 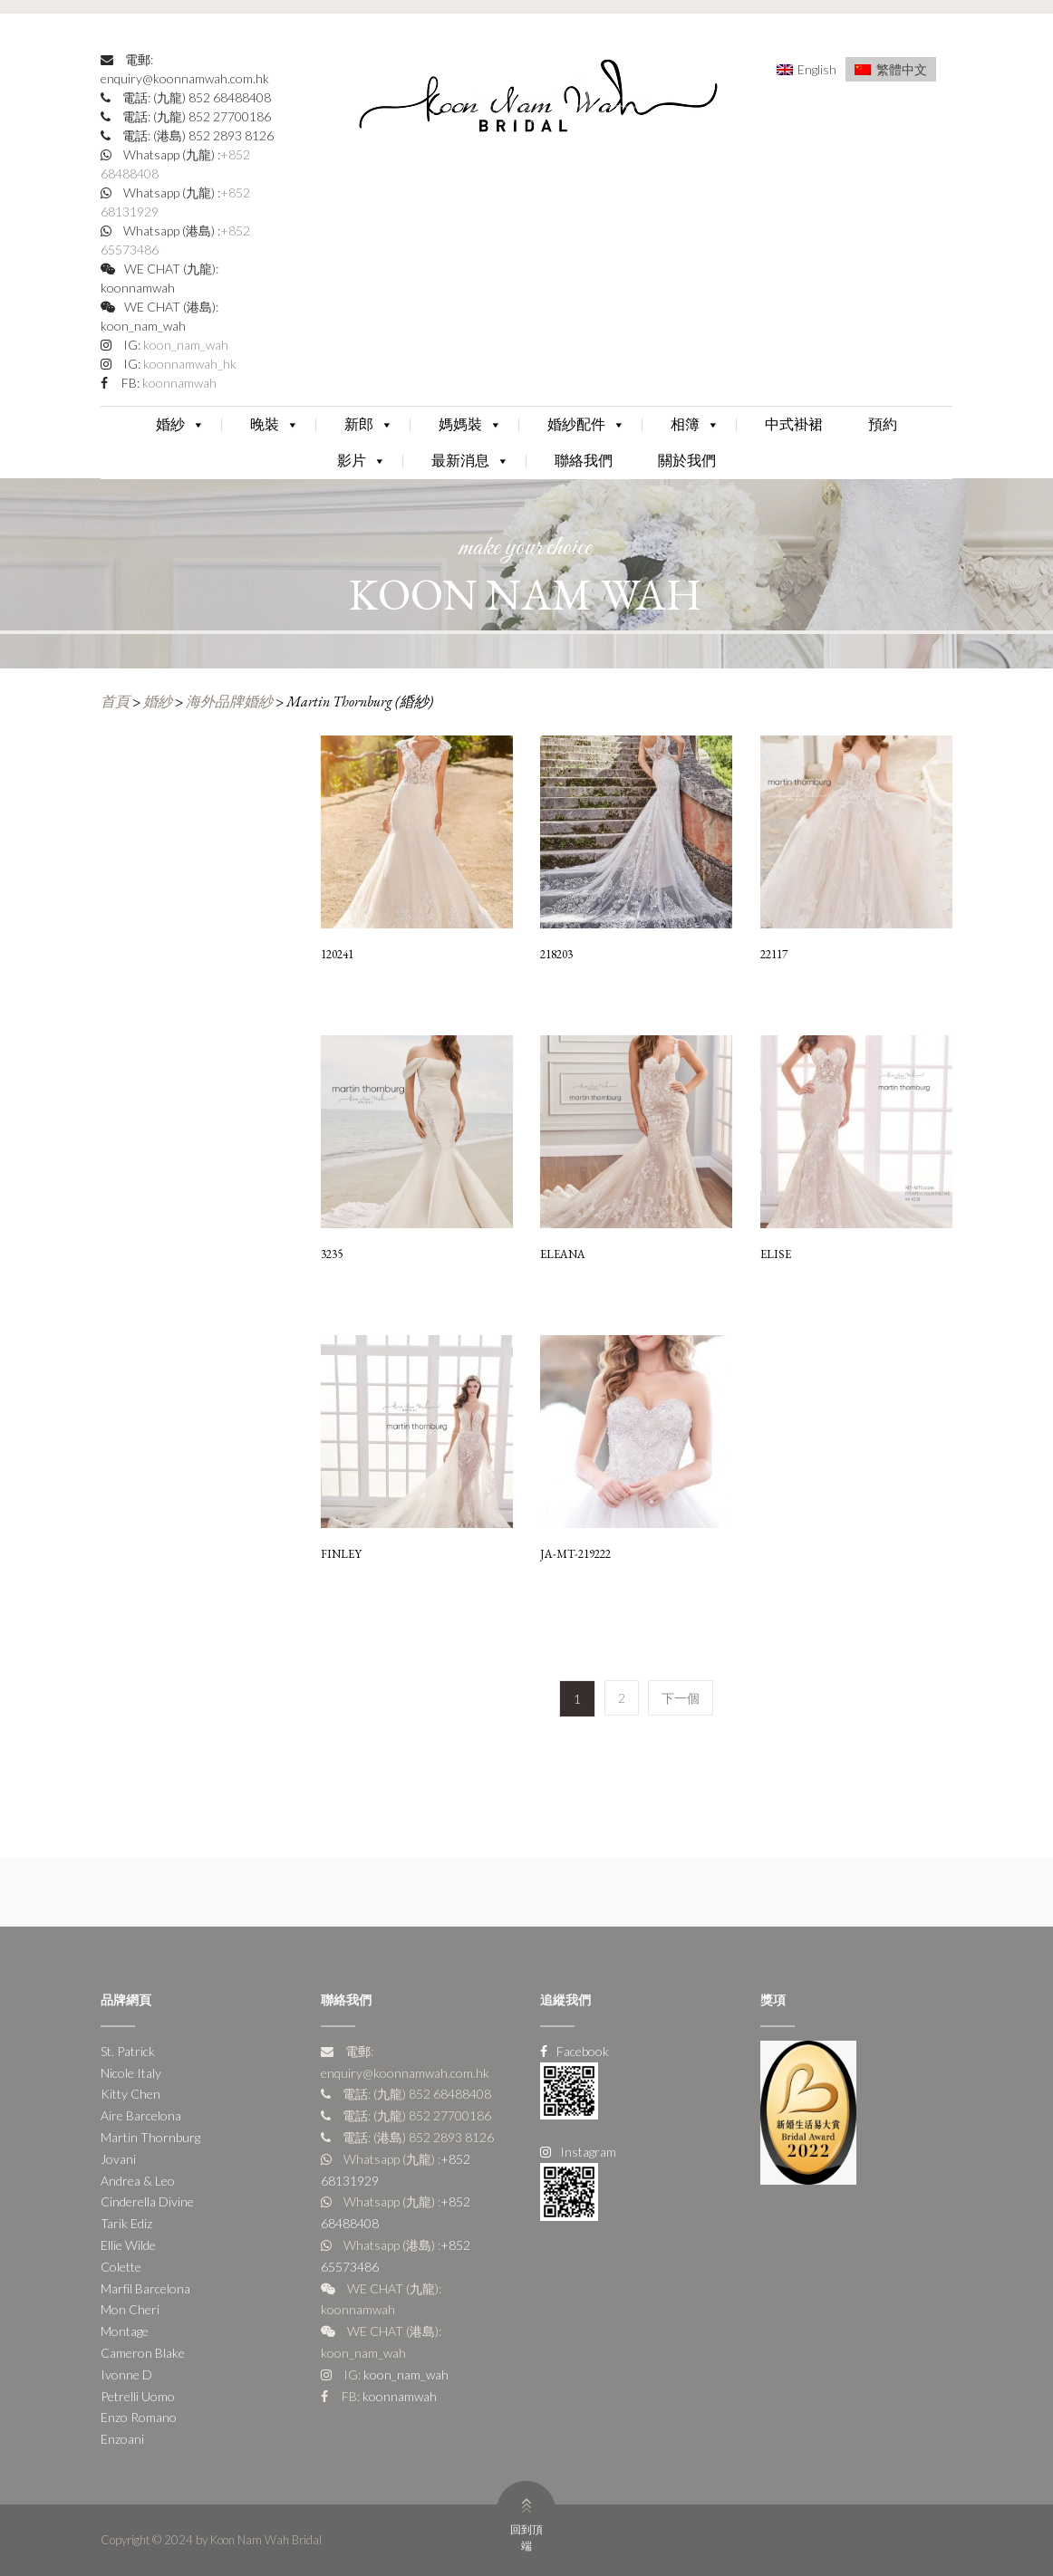 I want to click on Ellie Wilde, so click(x=128, y=2245).